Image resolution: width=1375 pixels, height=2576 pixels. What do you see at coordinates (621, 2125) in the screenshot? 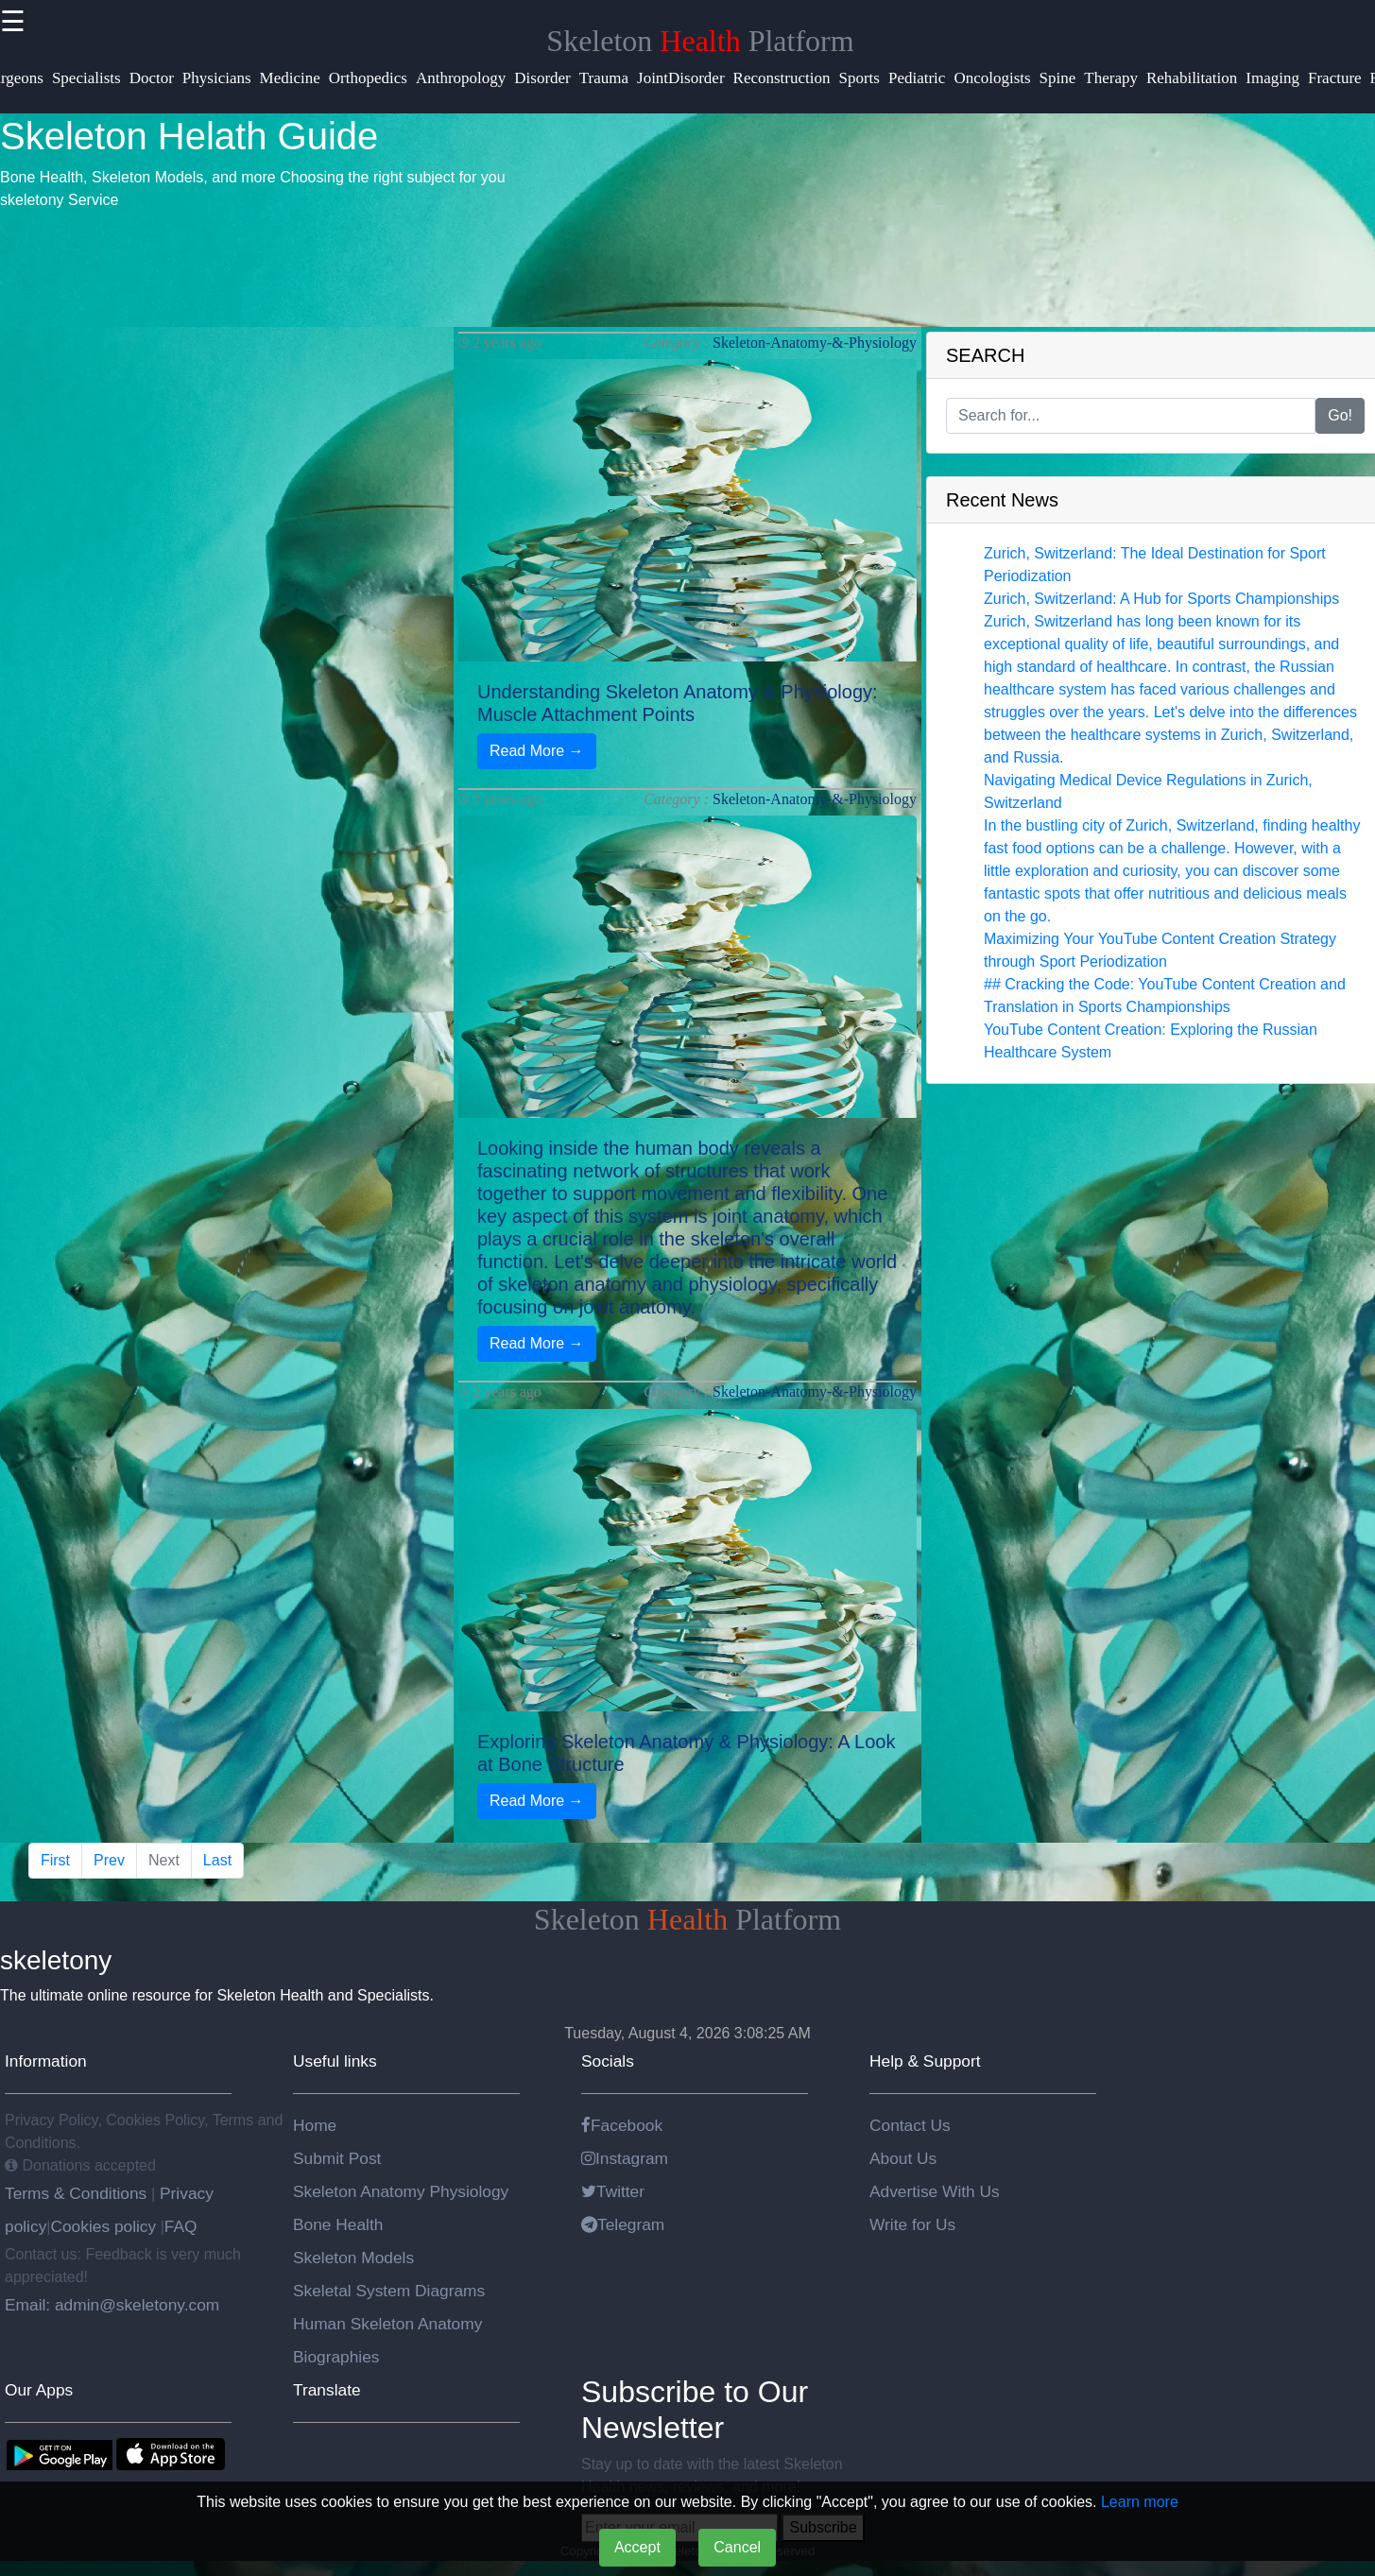
I see `Facebook` at bounding box center [621, 2125].